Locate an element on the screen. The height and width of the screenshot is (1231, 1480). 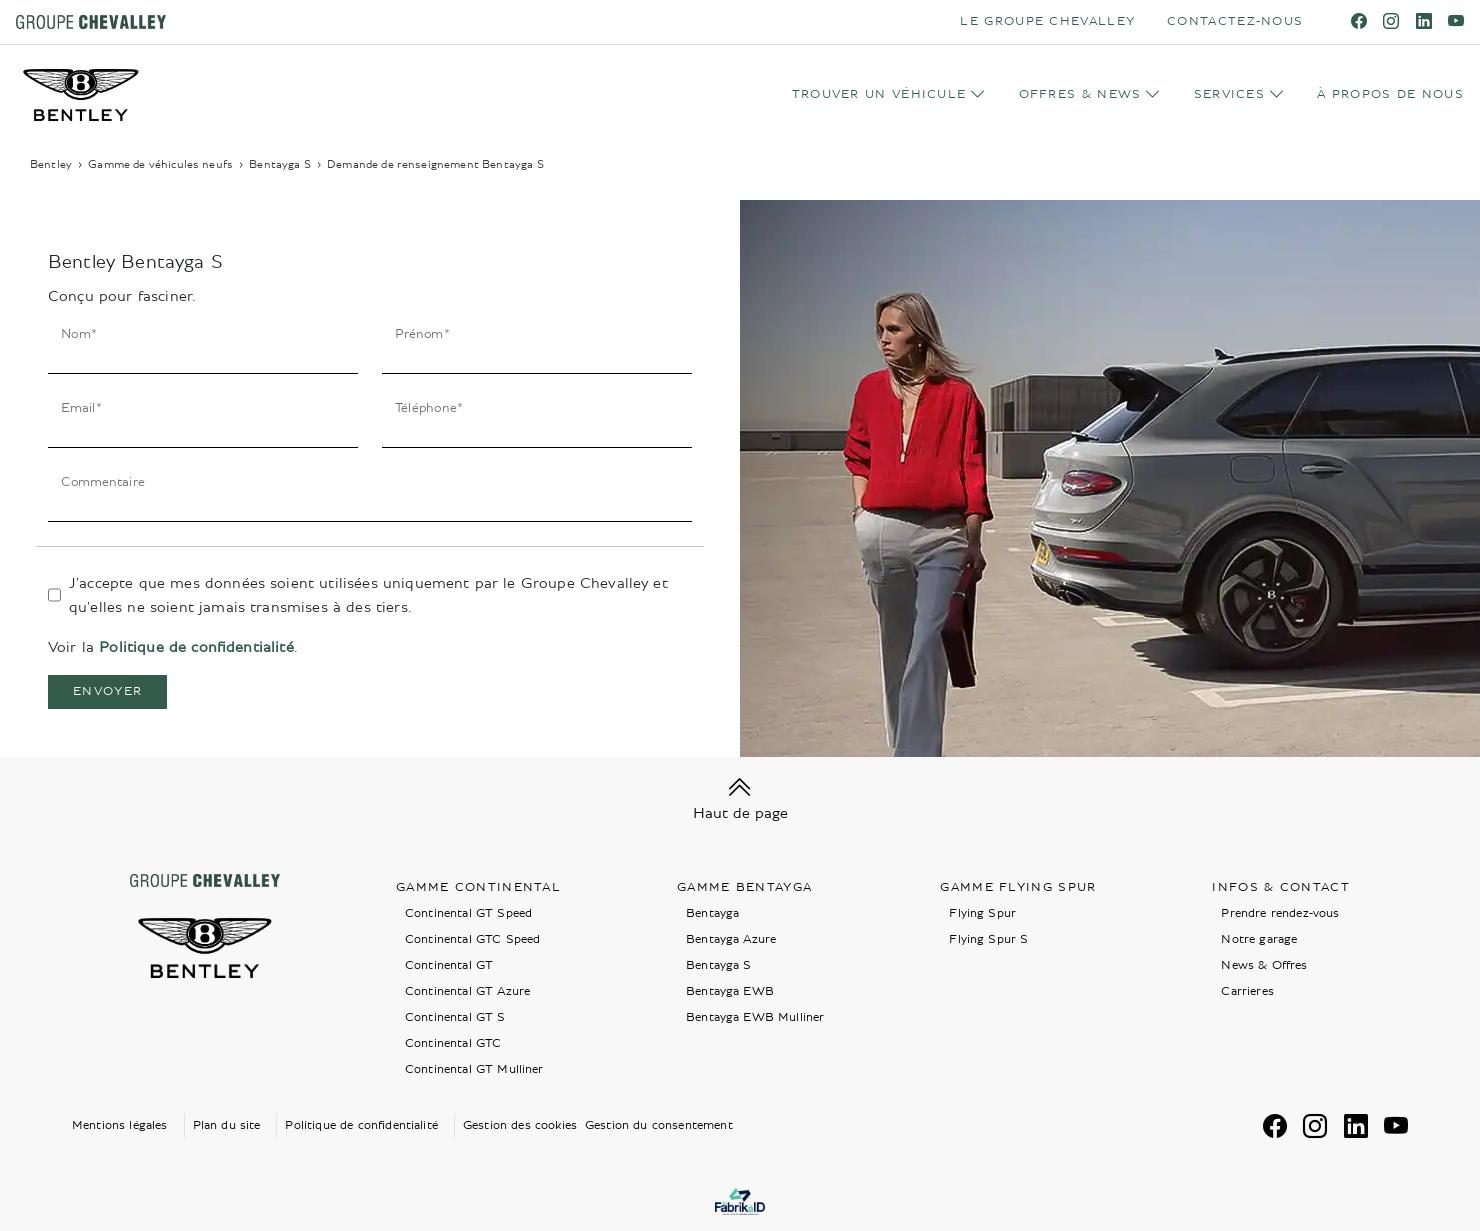
TROUVER UN VÉHICULE is located at coordinates (879, 94).